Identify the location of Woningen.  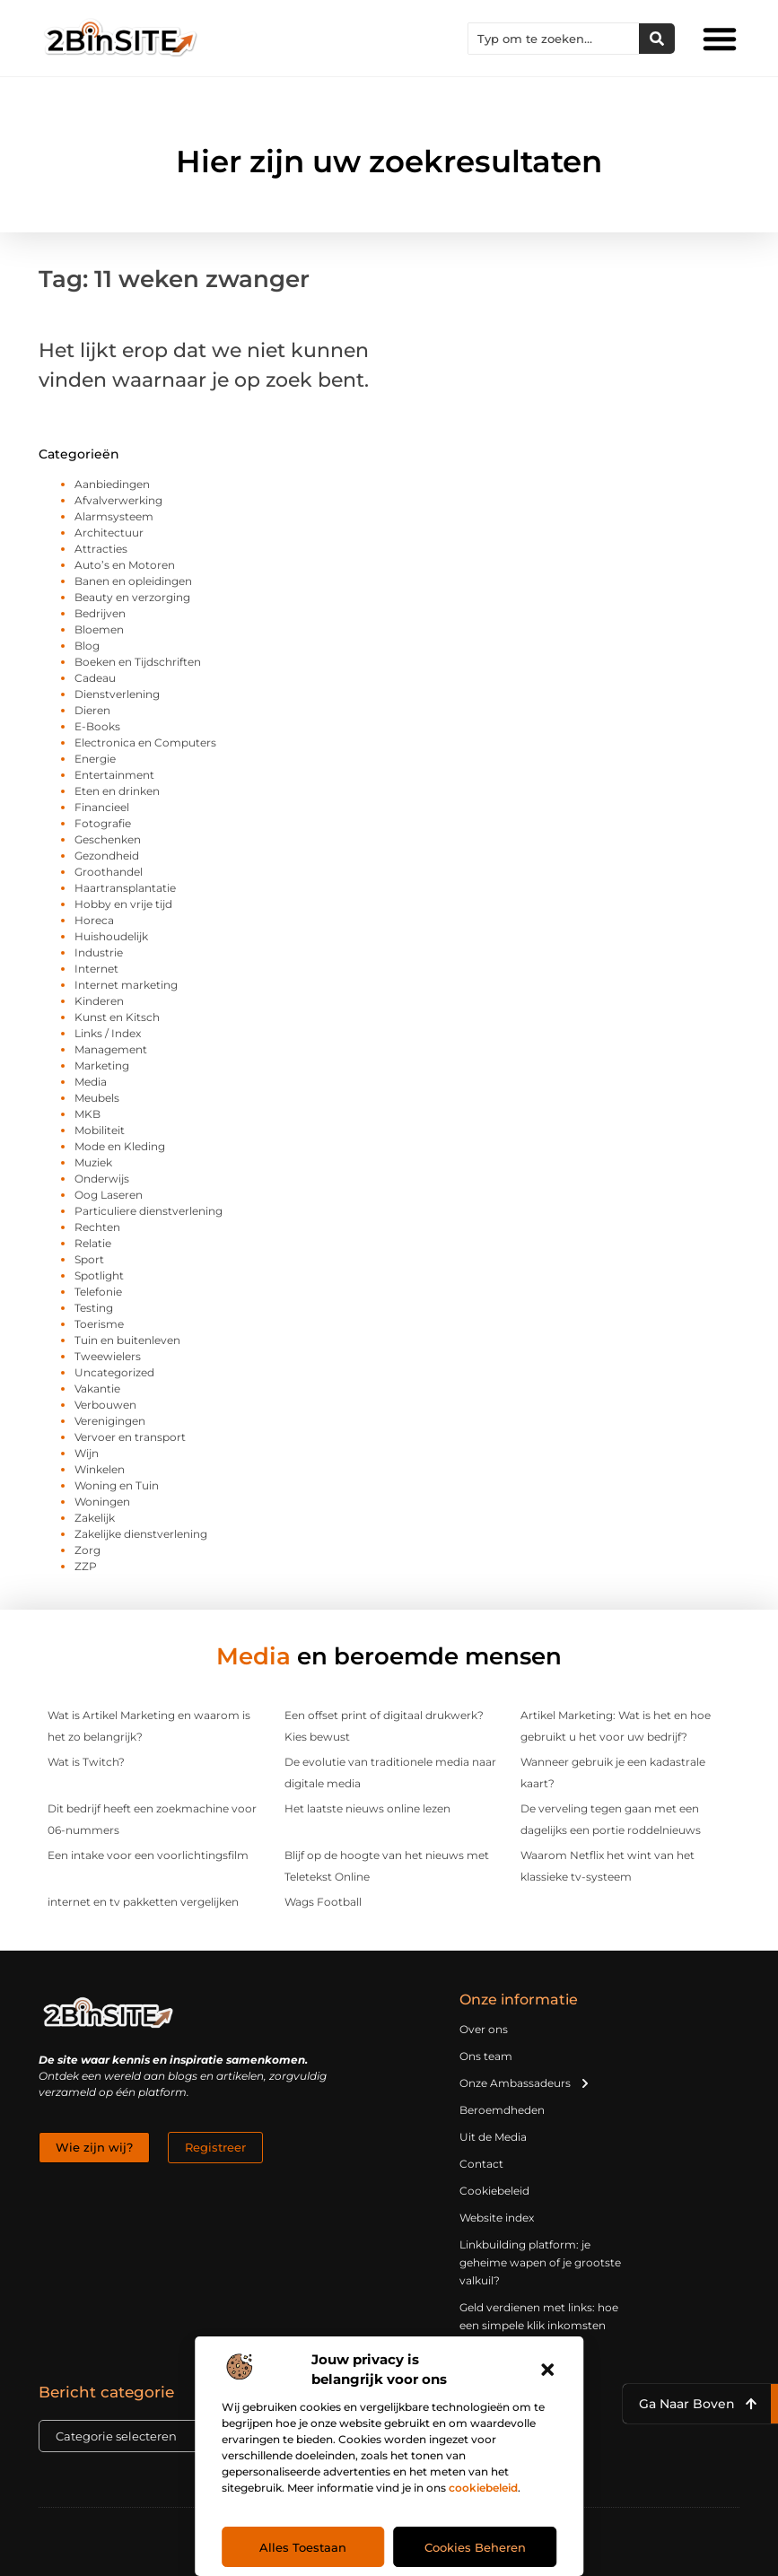
(102, 1501).